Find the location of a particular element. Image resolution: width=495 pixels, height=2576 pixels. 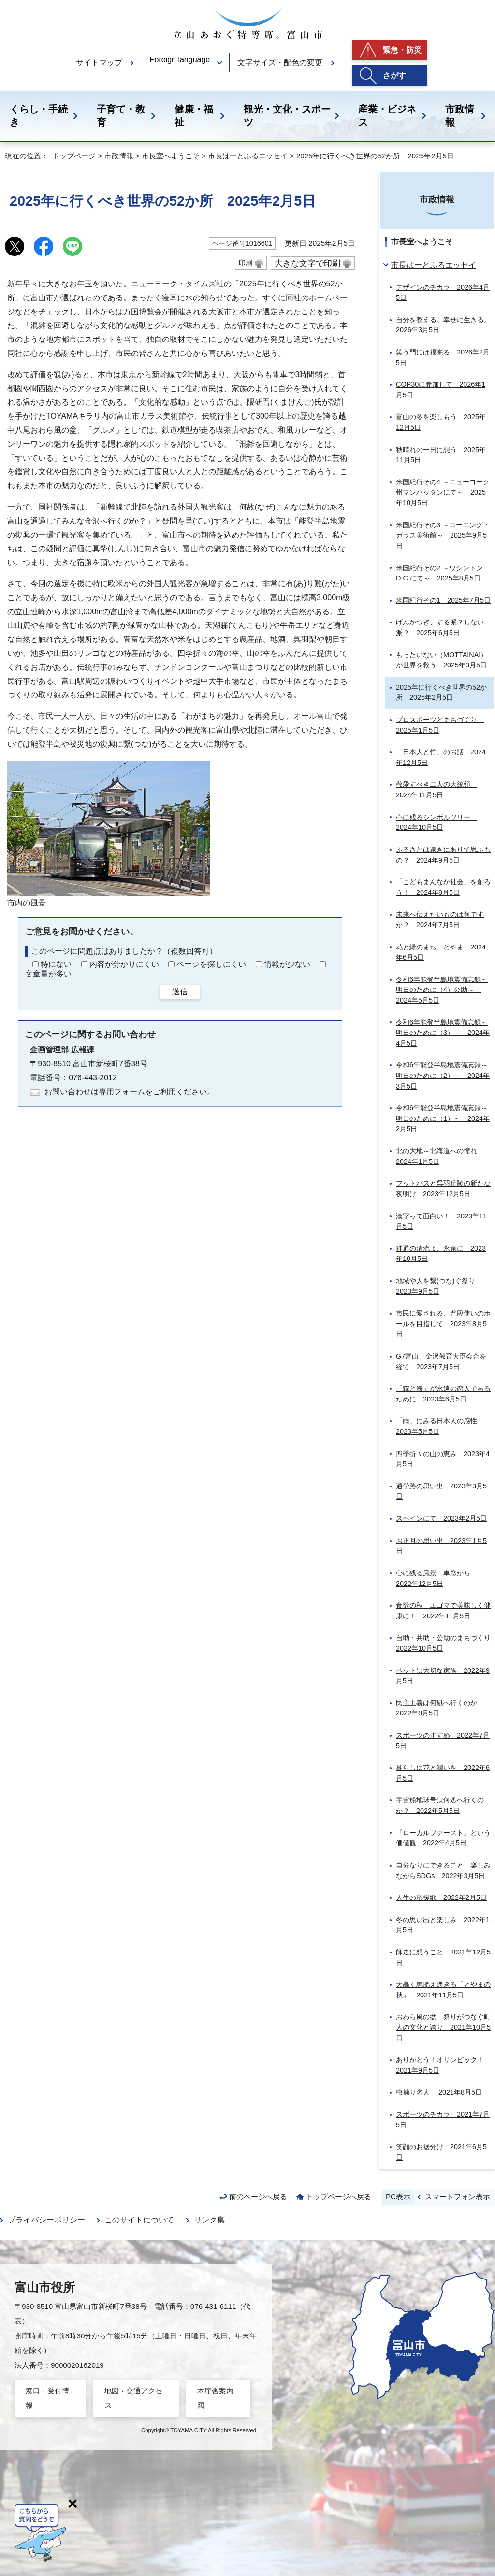

四季折々の山の恵み 2023年4月5日 is located at coordinates (443, 1459).